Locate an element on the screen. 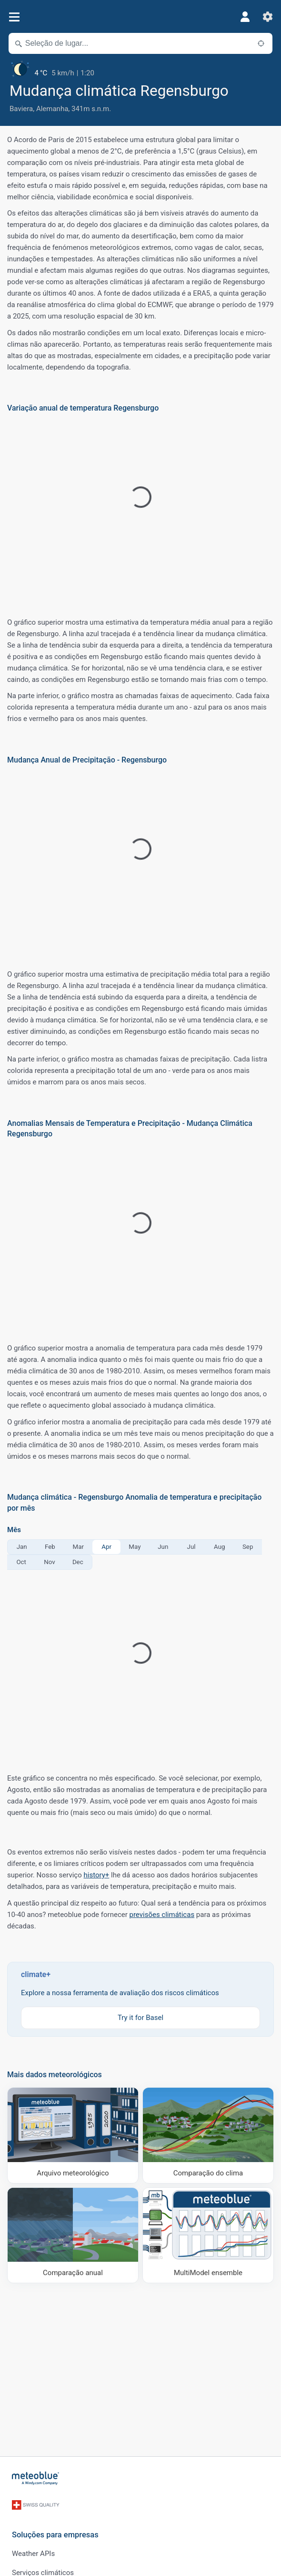  Oct is located at coordinates (21, 1562).